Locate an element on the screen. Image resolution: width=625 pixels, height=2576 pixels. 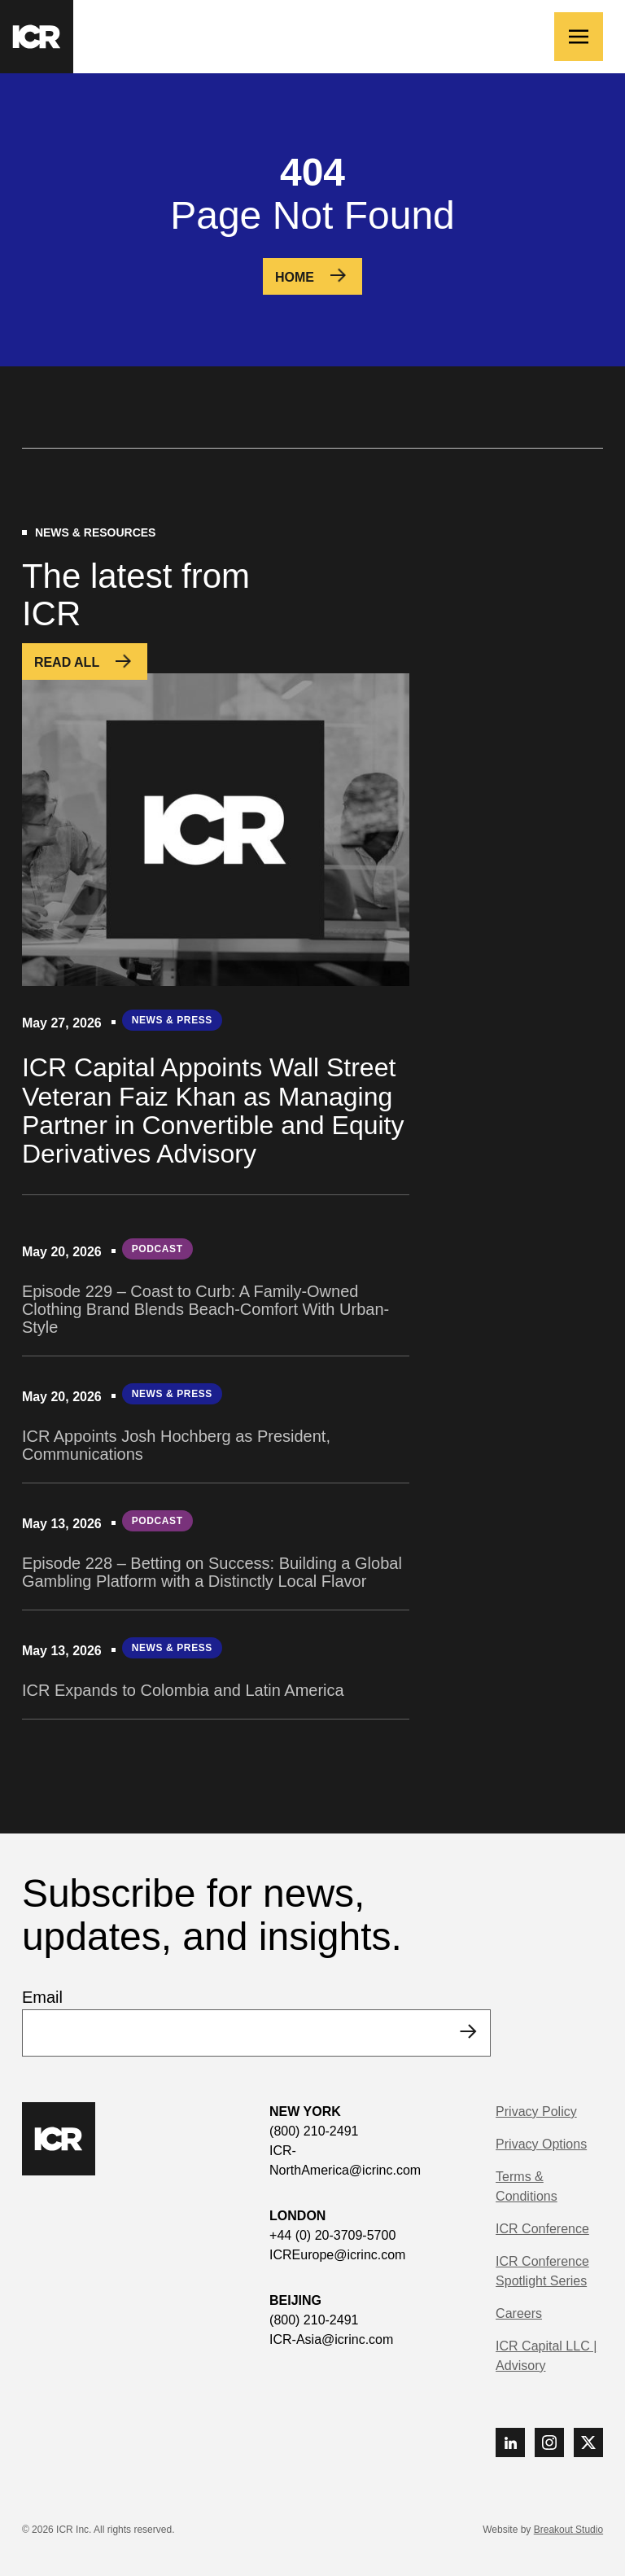
+44 (0) 20-3709-5700 is located at coordinates (332, 2235).